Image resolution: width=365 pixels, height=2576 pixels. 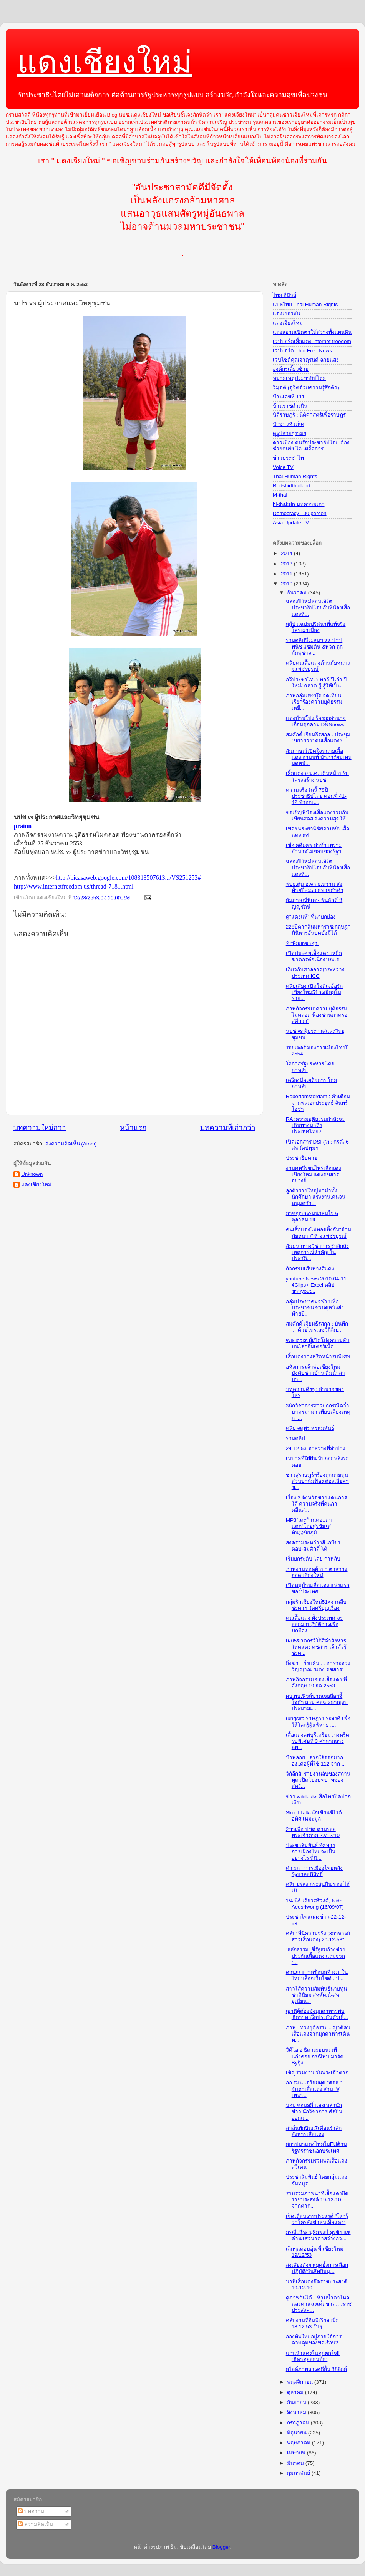 I want to click on บทความใหม่กว่า, so click(x=39, y=1128).